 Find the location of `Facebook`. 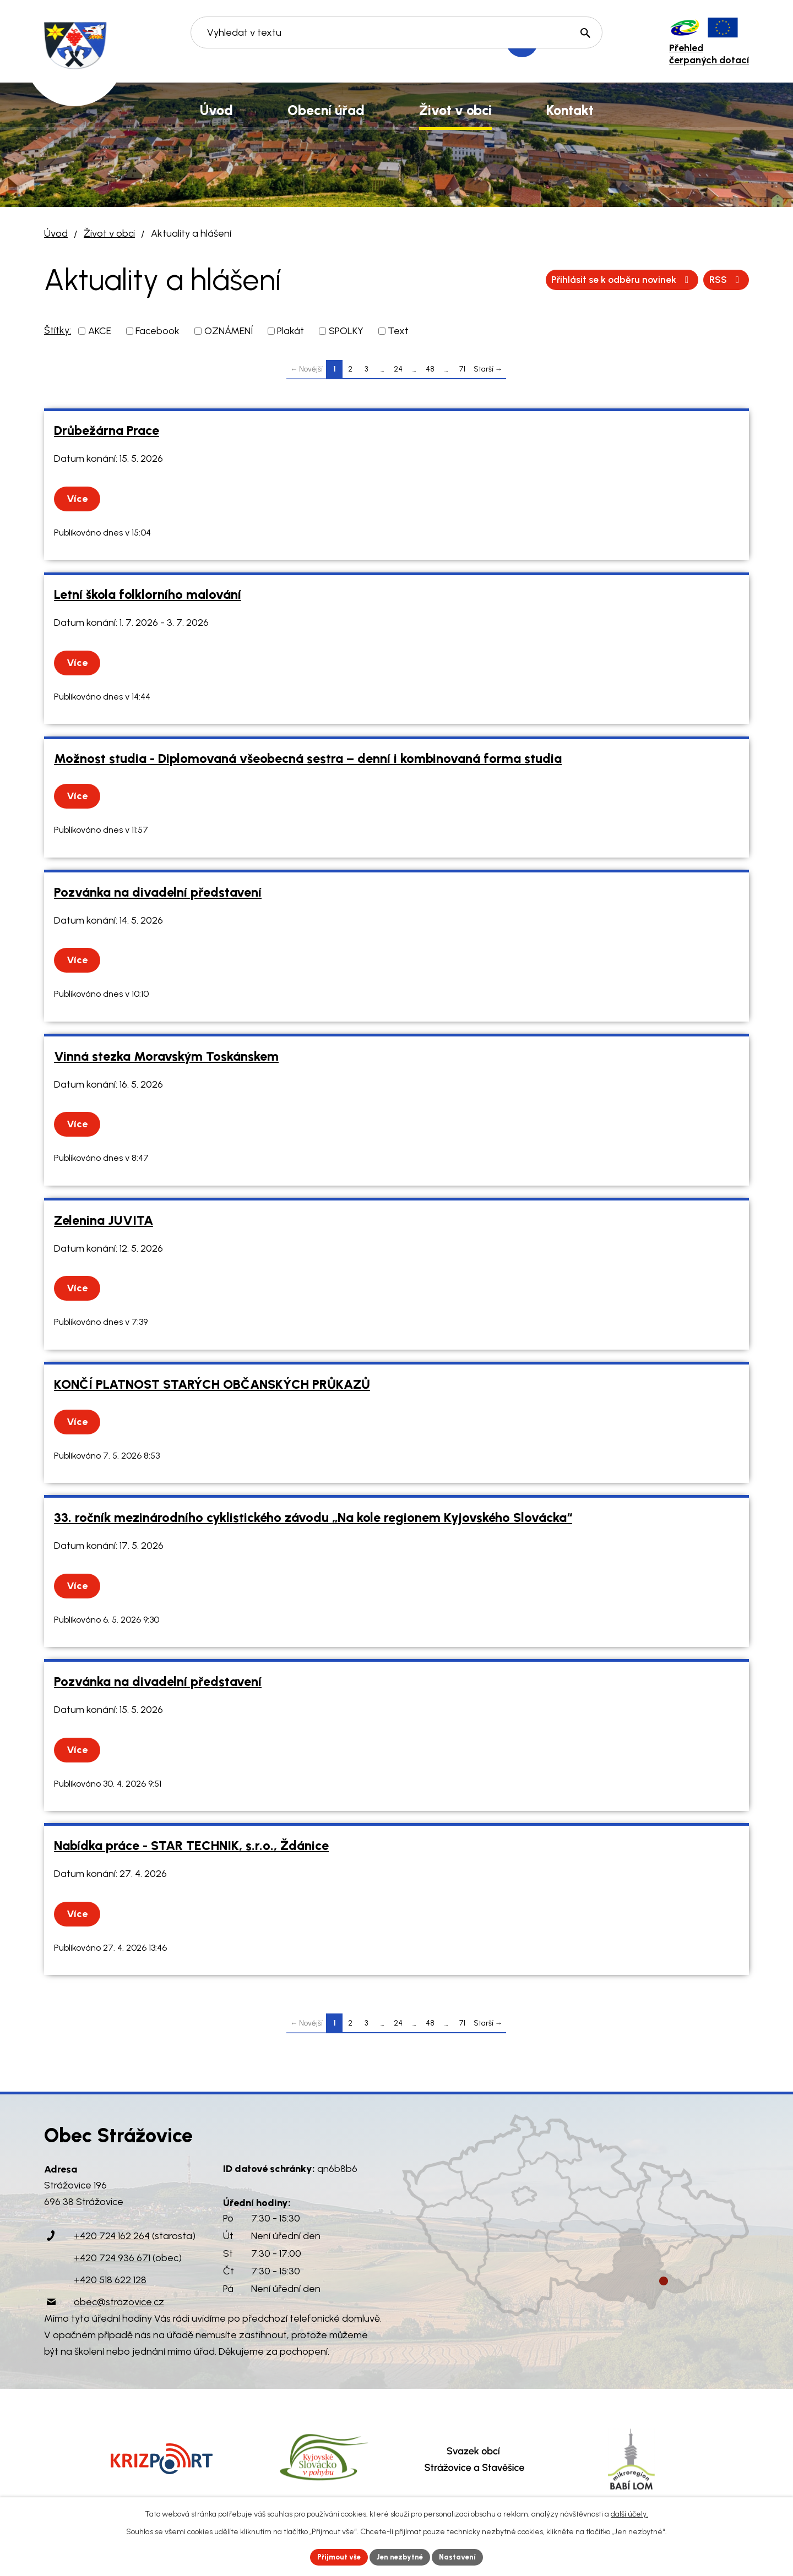

Facebook is located at coordinates (157, 331).